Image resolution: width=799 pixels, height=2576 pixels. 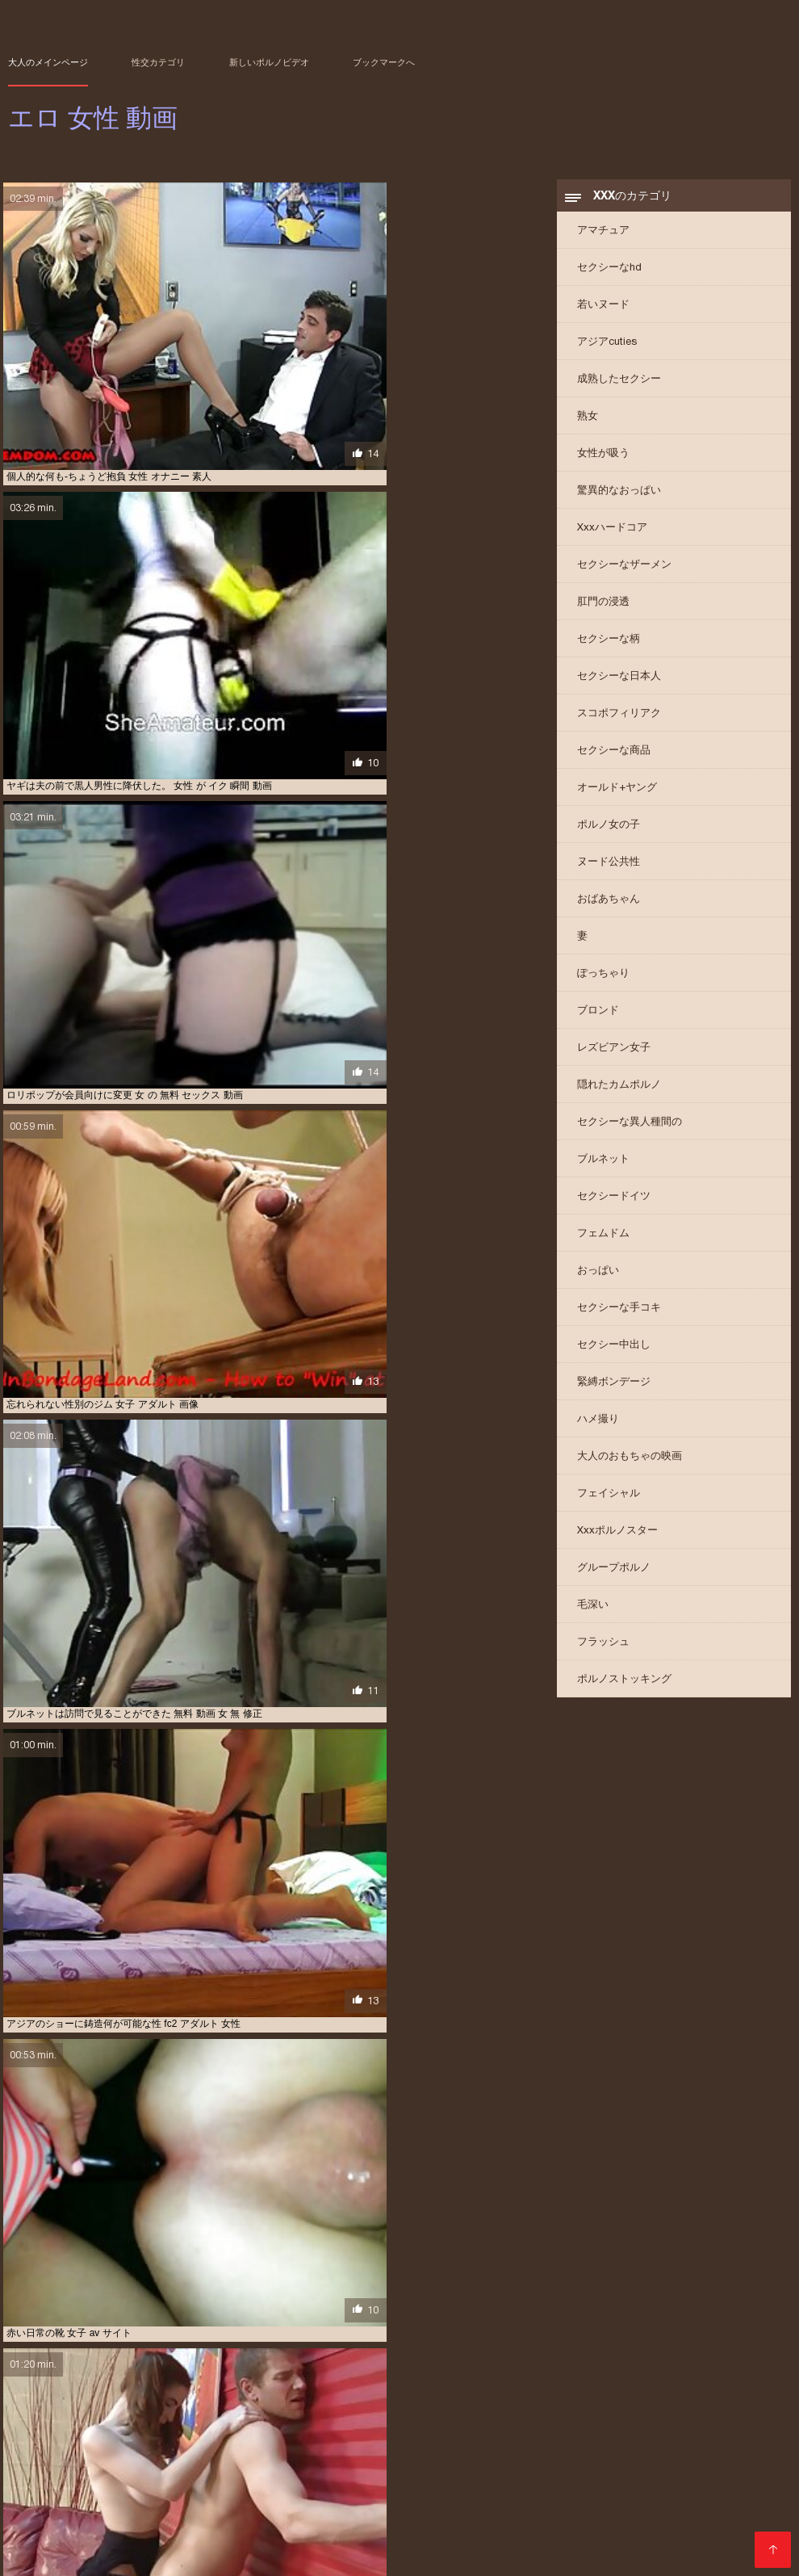 What do you see at coordinates (289, 2484) in the screenshot?
I see `アダルト 女` at bounding box center [289, 2484].